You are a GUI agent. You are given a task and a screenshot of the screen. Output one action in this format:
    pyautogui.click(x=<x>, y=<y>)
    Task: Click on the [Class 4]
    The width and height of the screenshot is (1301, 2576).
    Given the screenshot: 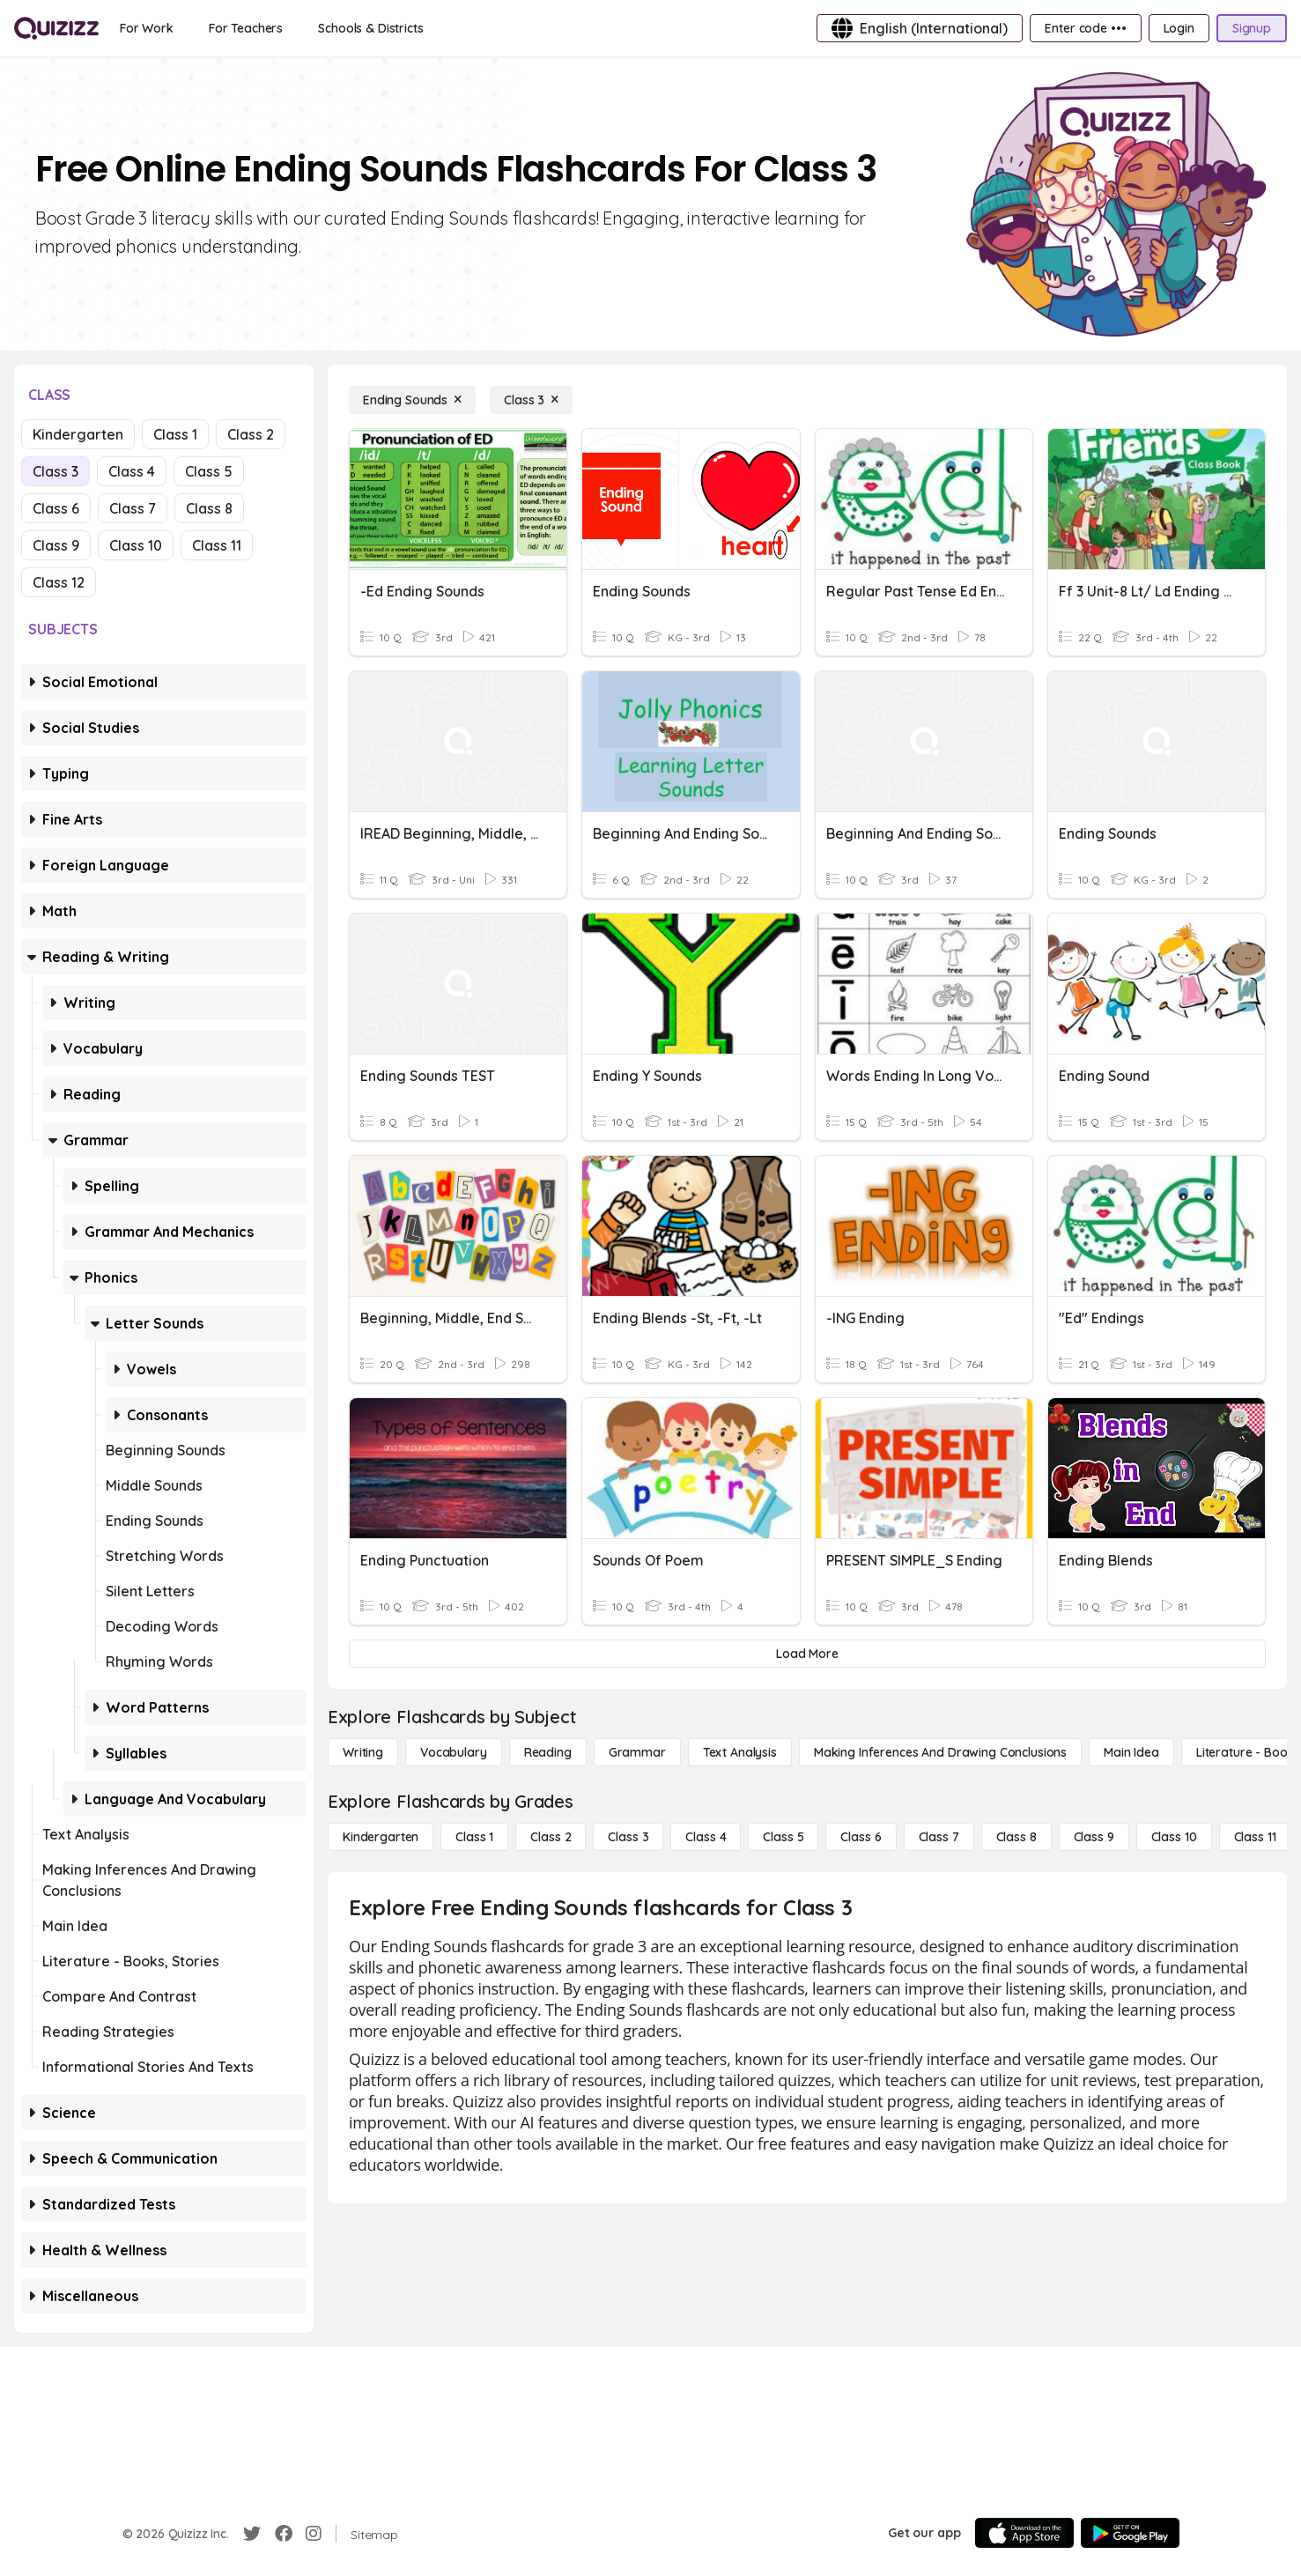 What is the action you would take?
    pyautogui.click(x=705, y=1837)
    